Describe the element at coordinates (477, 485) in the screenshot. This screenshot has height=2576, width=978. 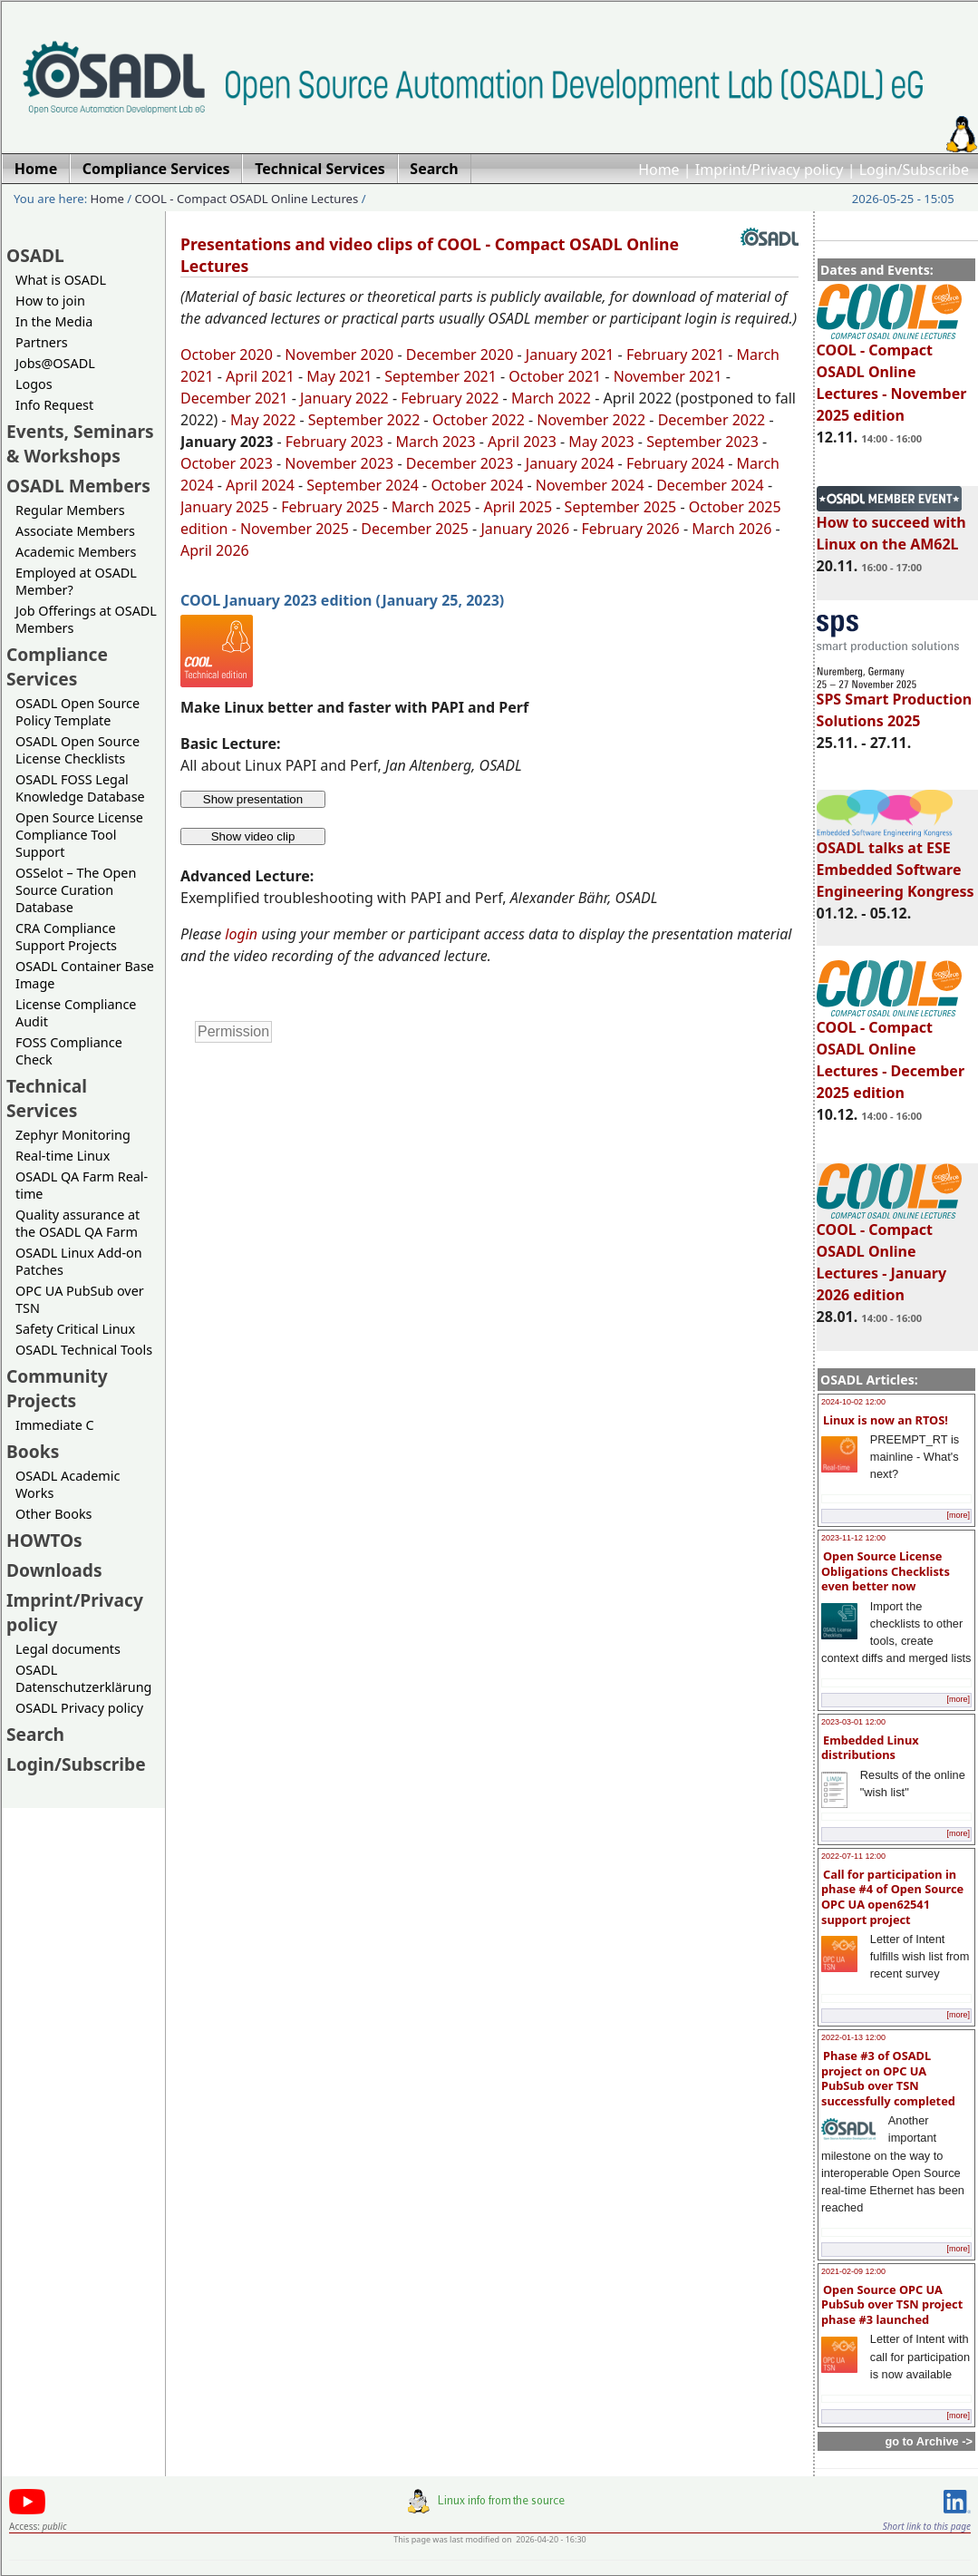
I see `October 2024` at that location.